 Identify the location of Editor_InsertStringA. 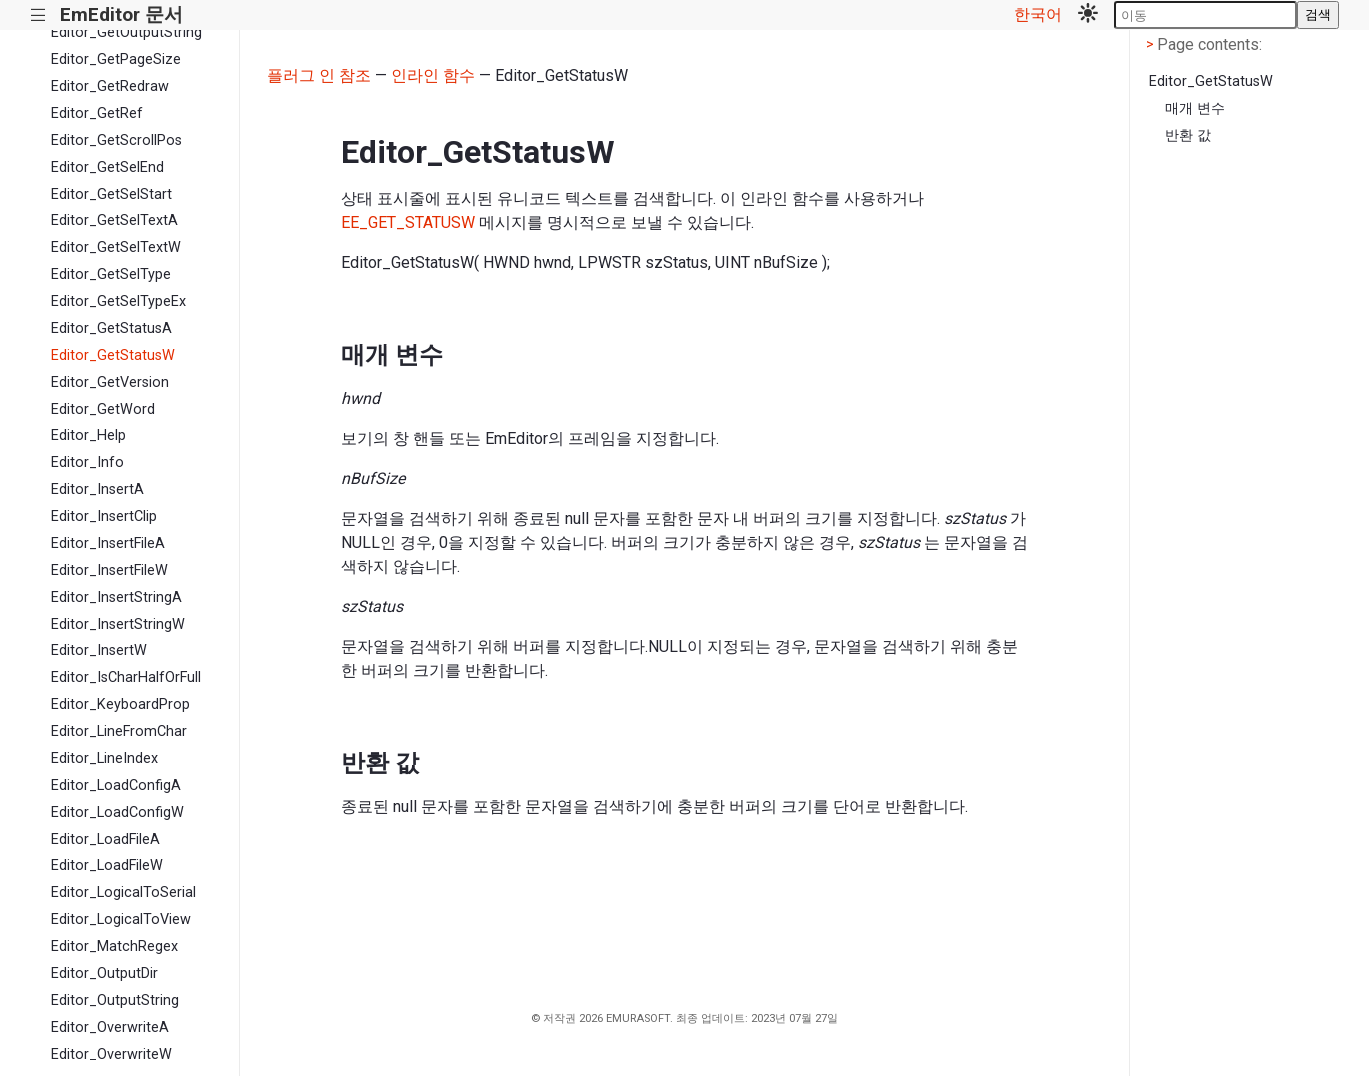
(116, 597).